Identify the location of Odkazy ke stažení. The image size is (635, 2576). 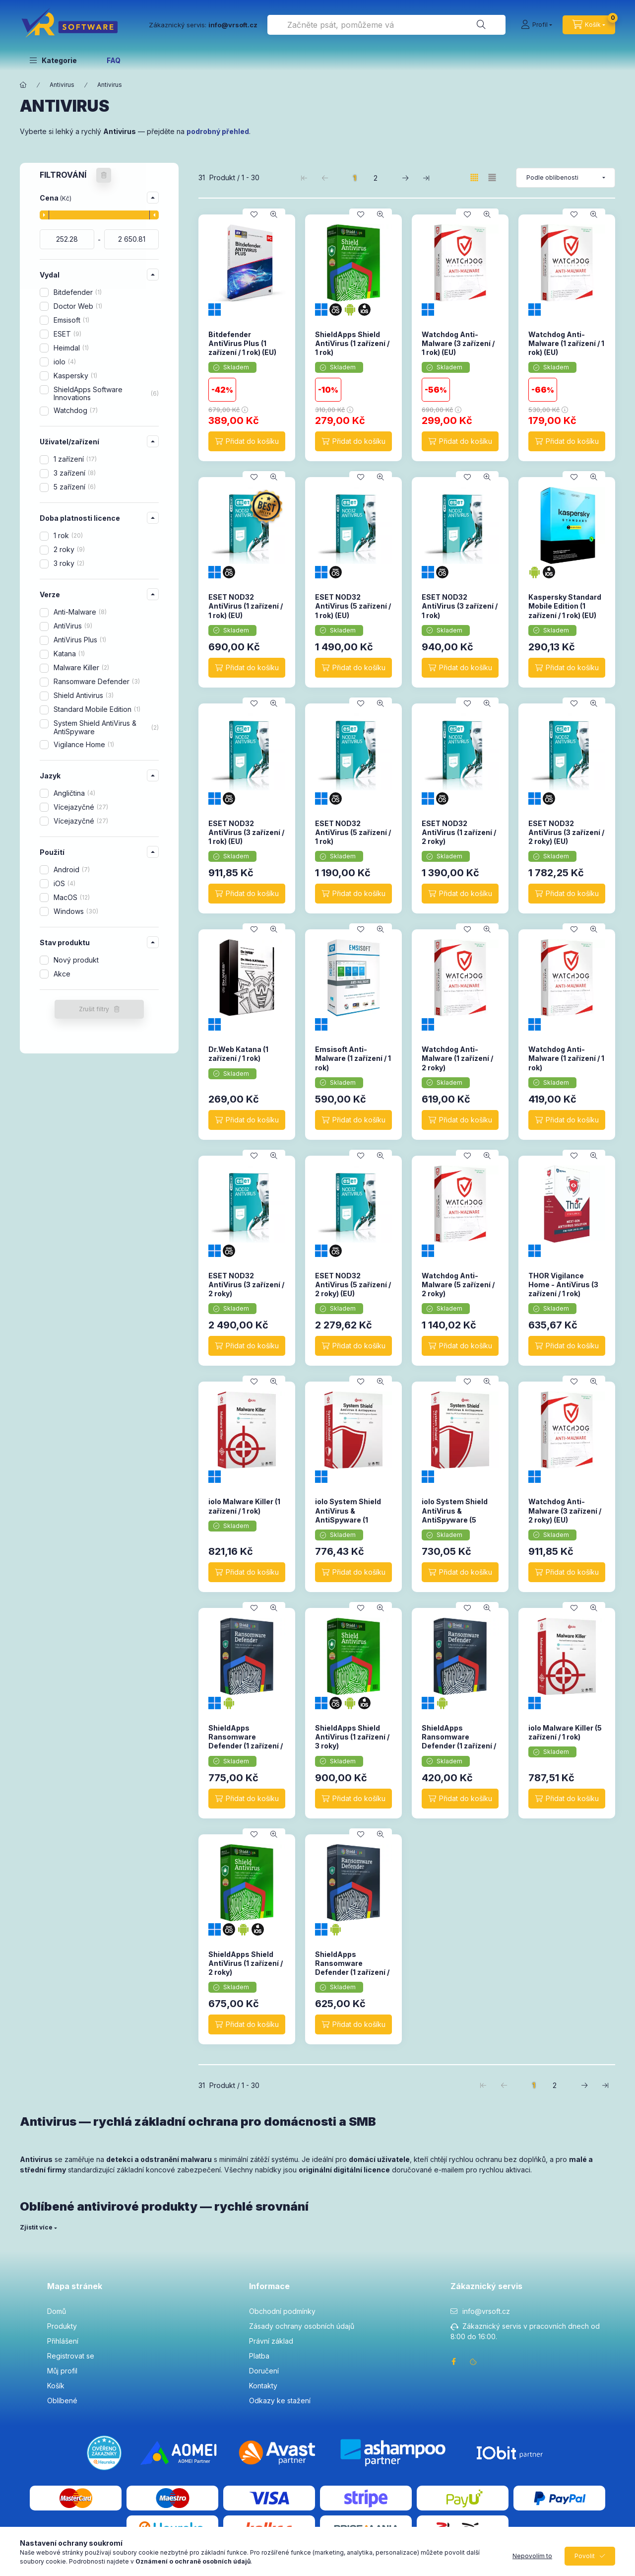
(280, 2400).